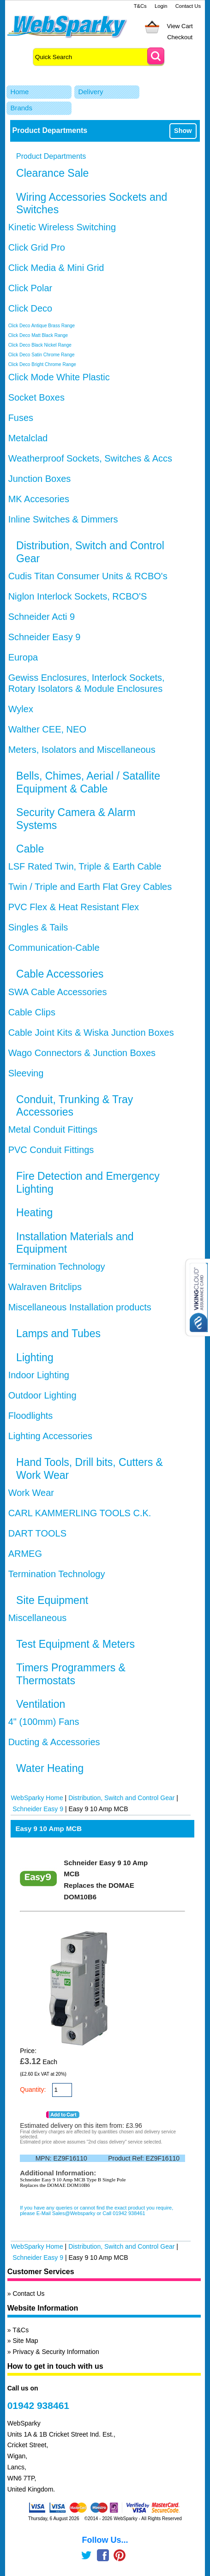  I want to click on Junction Boxes, so click(39, 479).